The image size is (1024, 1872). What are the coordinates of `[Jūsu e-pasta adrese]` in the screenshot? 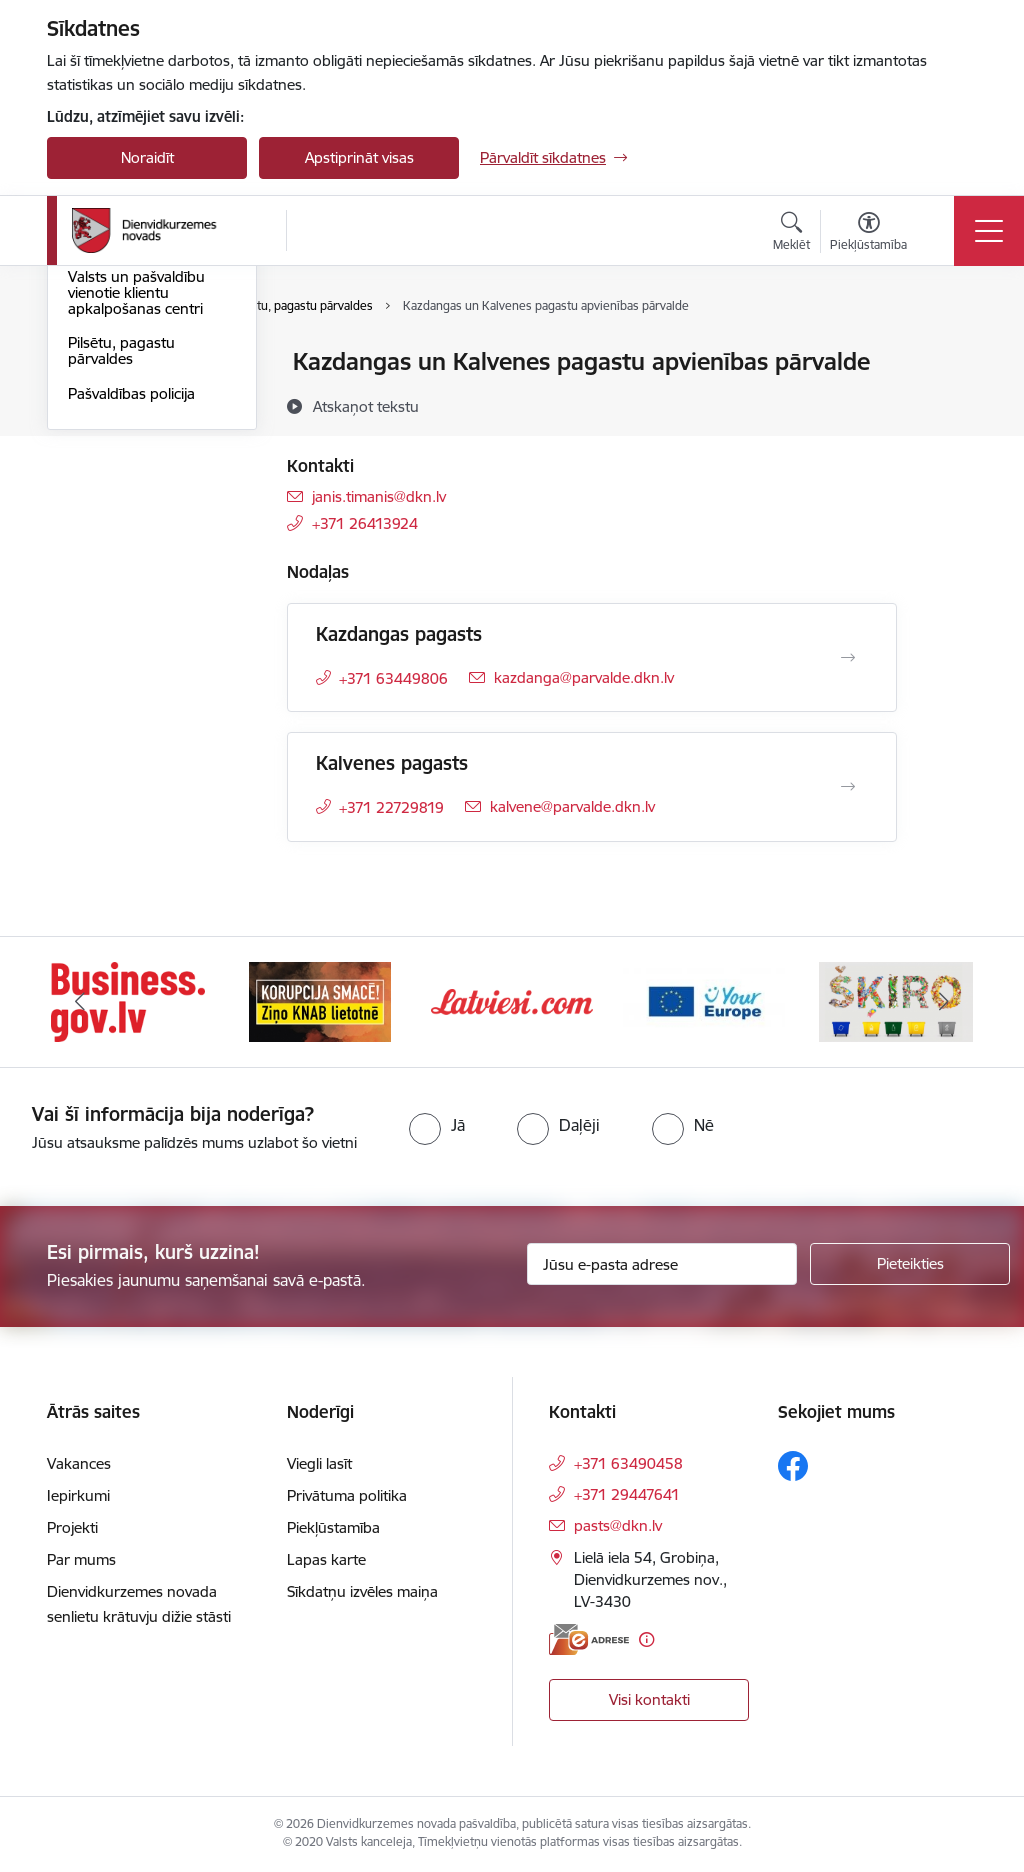 It's located at (662, 1264).